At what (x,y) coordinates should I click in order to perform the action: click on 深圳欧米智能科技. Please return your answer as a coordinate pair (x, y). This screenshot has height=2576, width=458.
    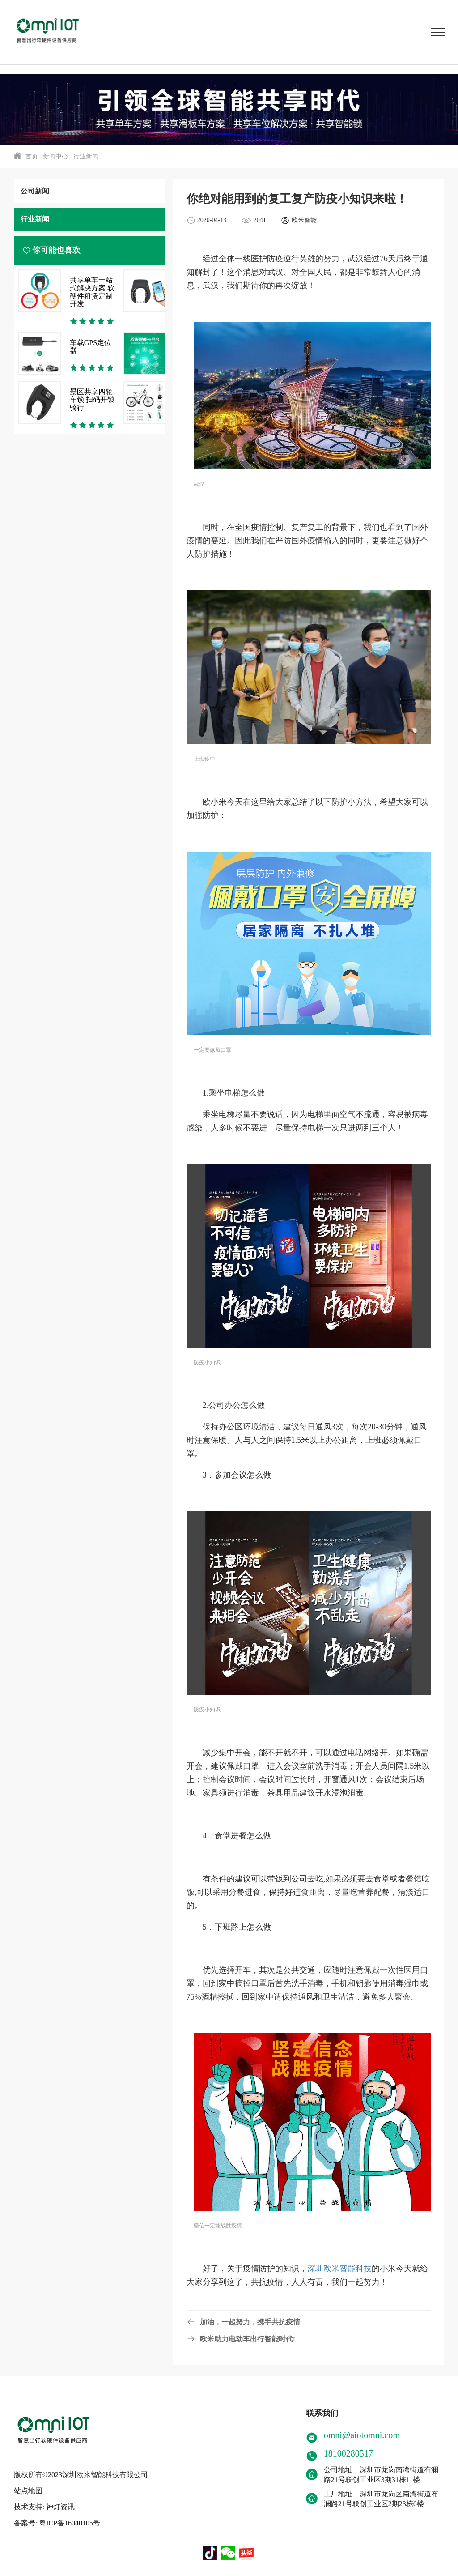
    Looking at the image, I should click on (339, 2268).